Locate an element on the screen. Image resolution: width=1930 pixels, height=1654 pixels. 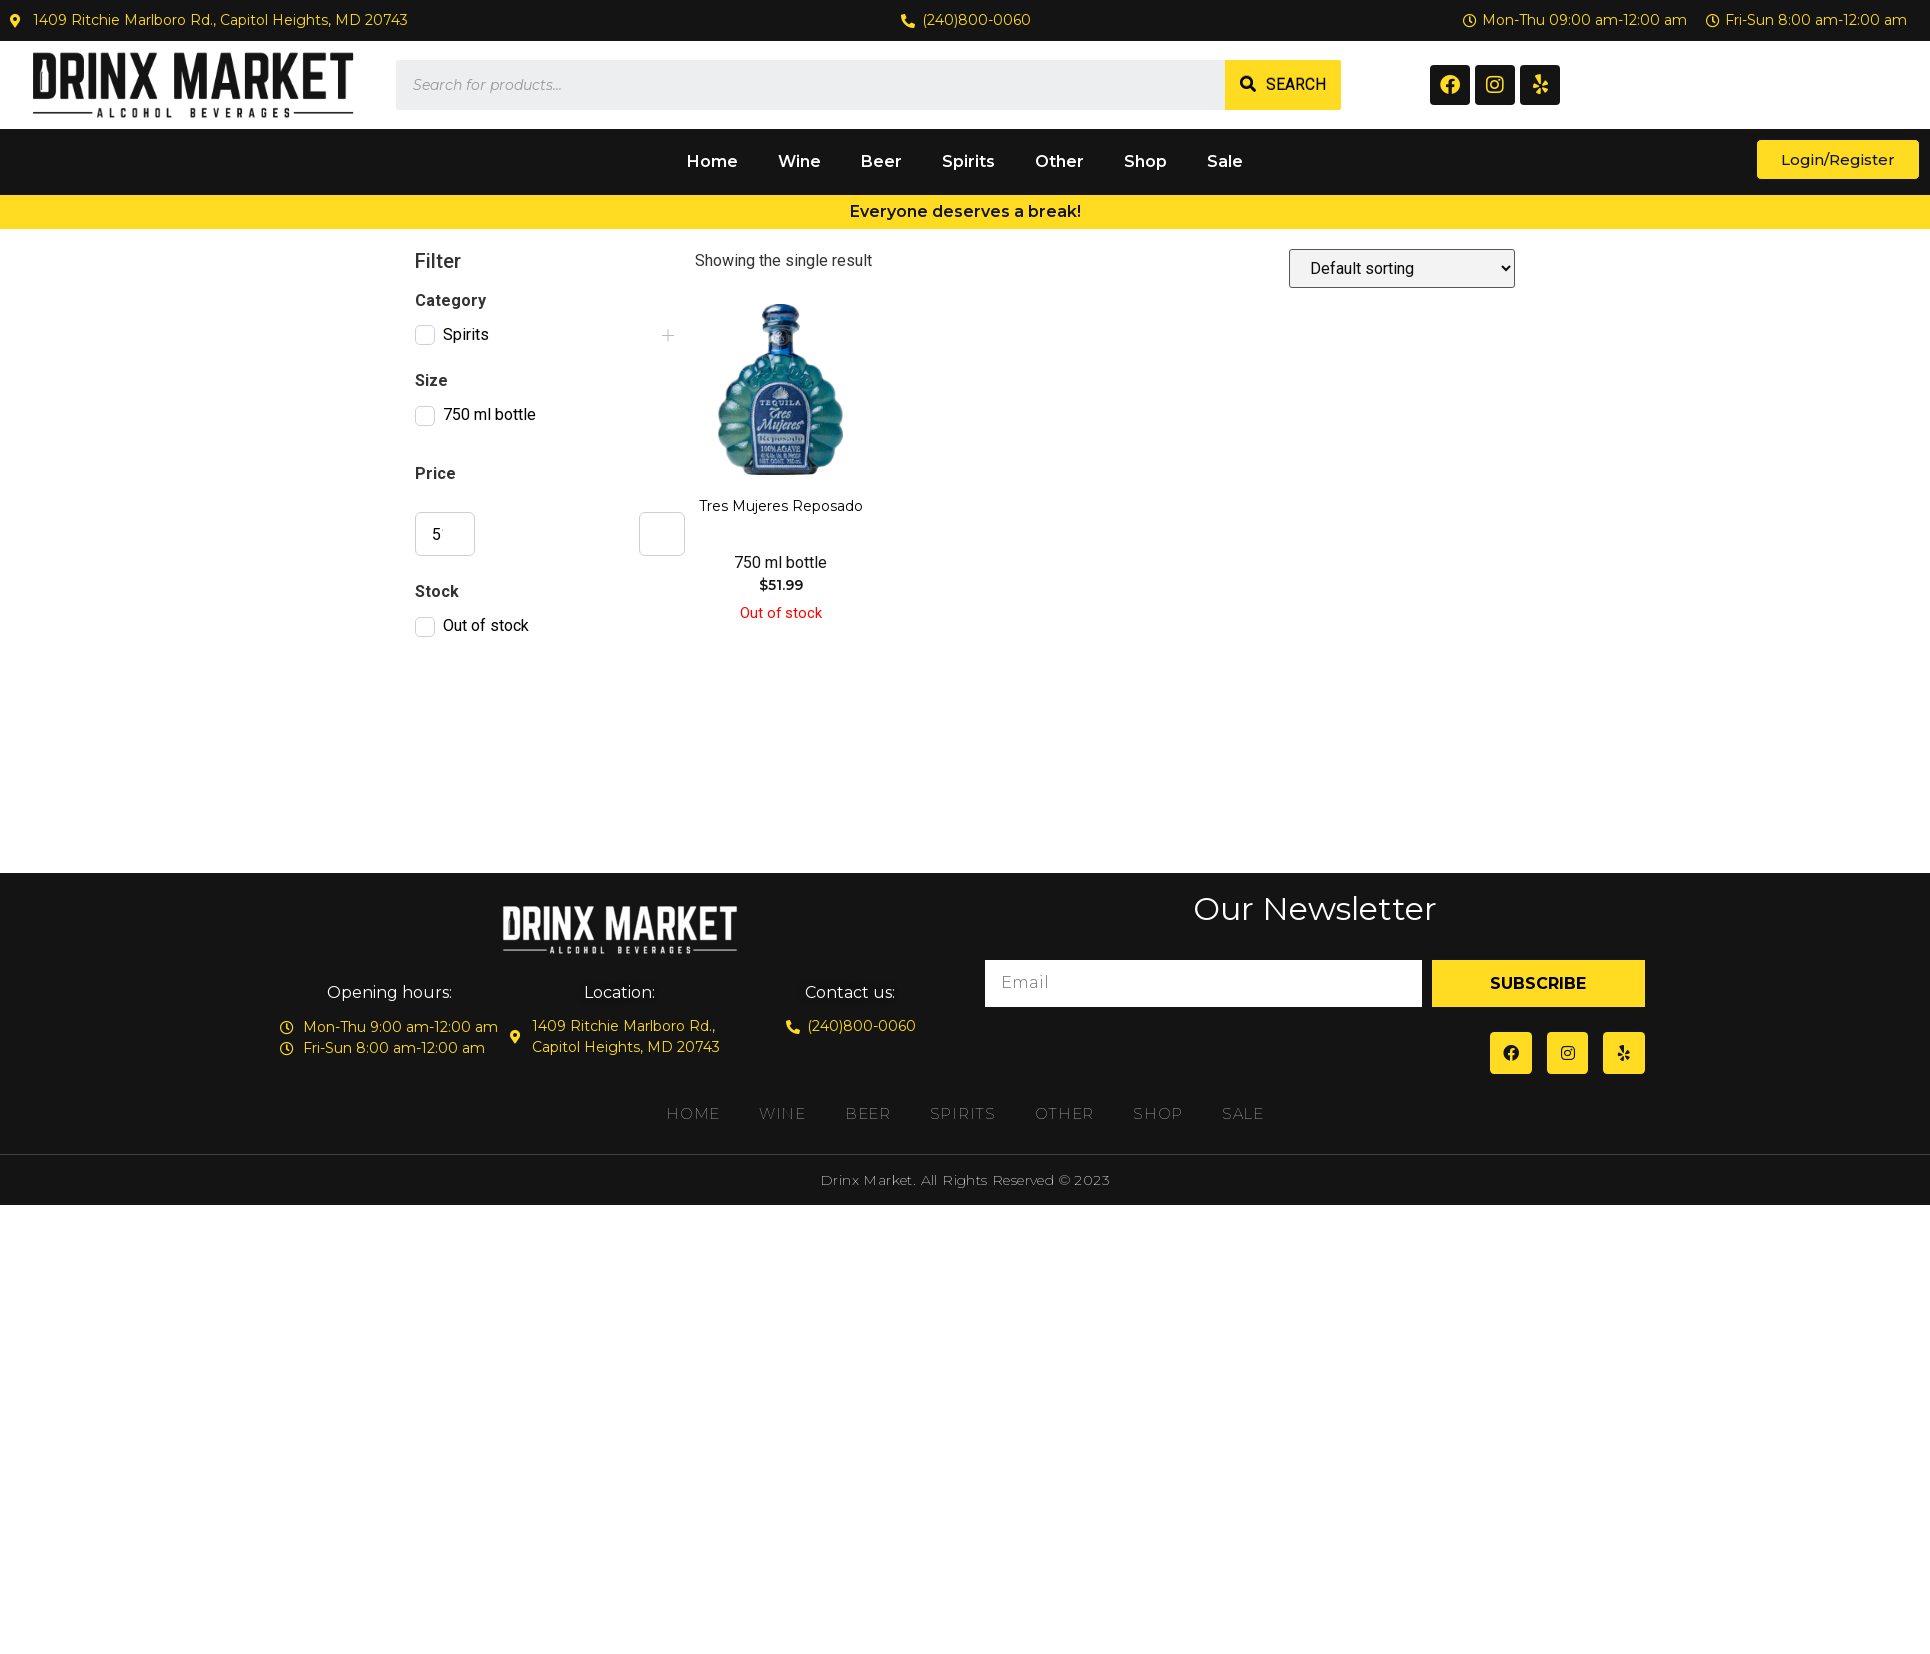
Wine is located at coordinates (799, 161).